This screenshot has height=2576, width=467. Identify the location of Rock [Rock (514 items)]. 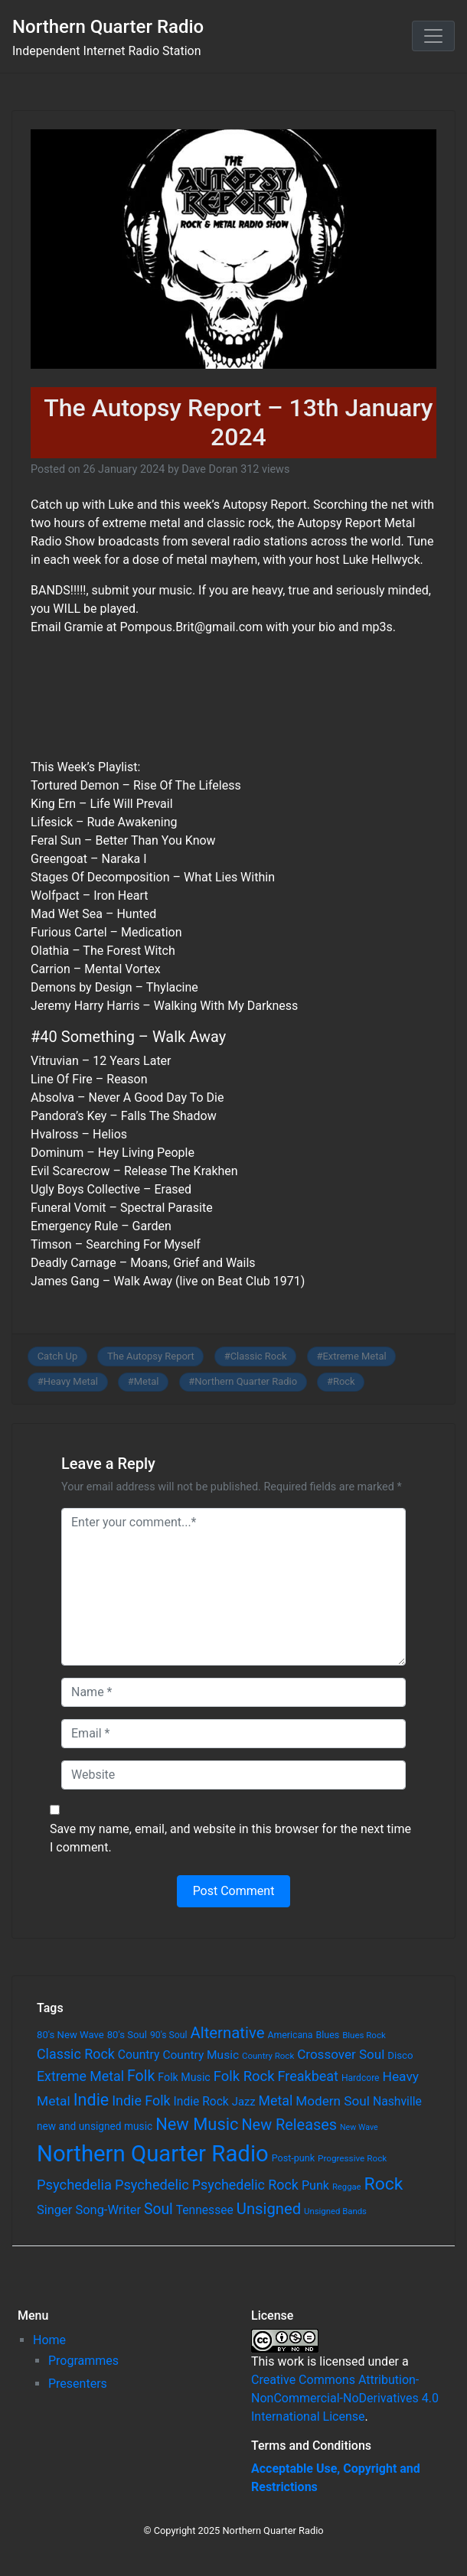
(383, 2184).